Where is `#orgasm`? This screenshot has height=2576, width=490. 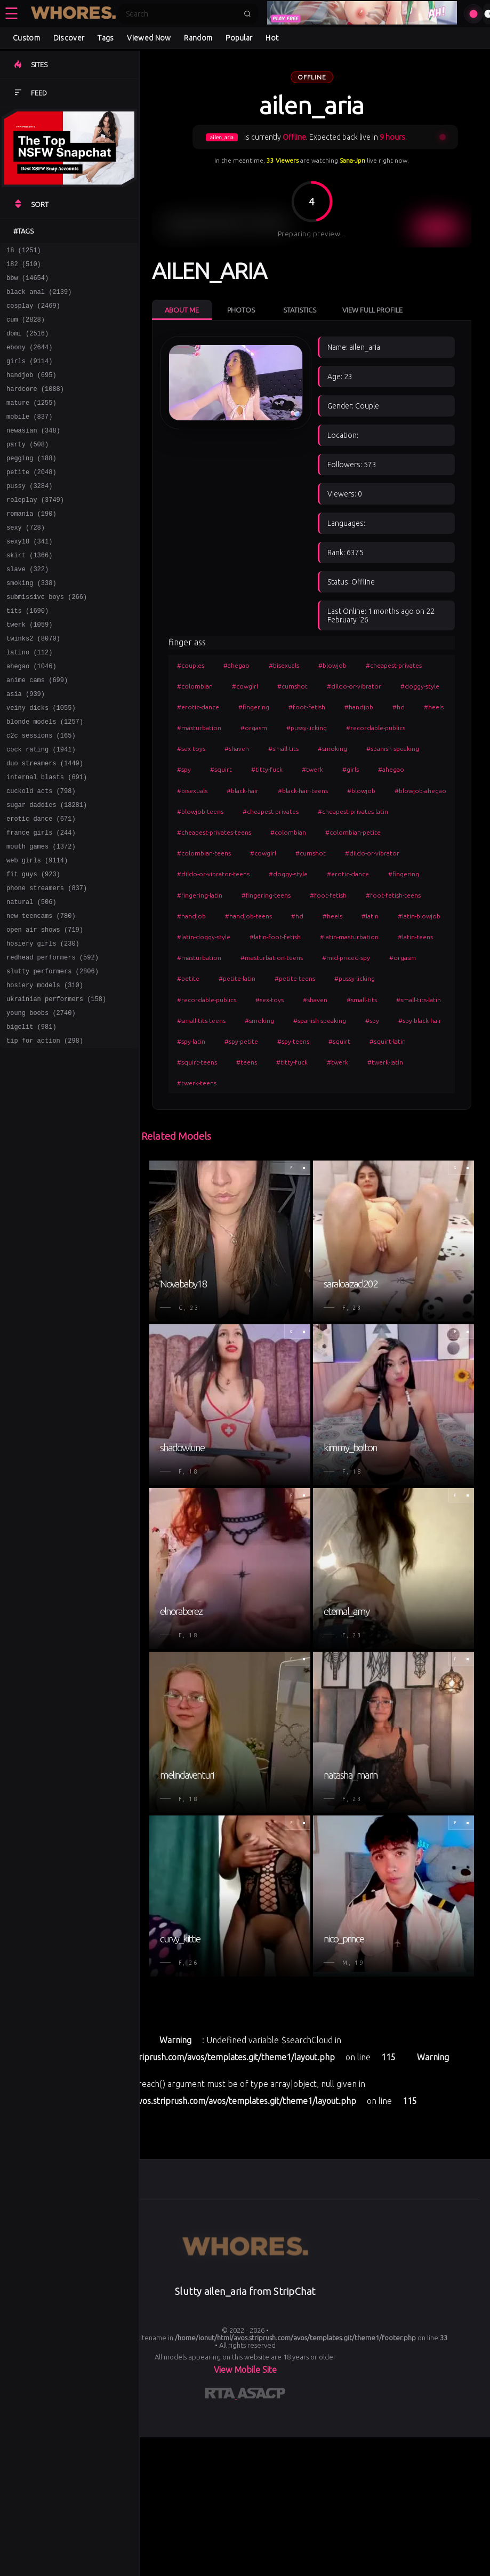
#orgasm is located at coordinates (253, 727).